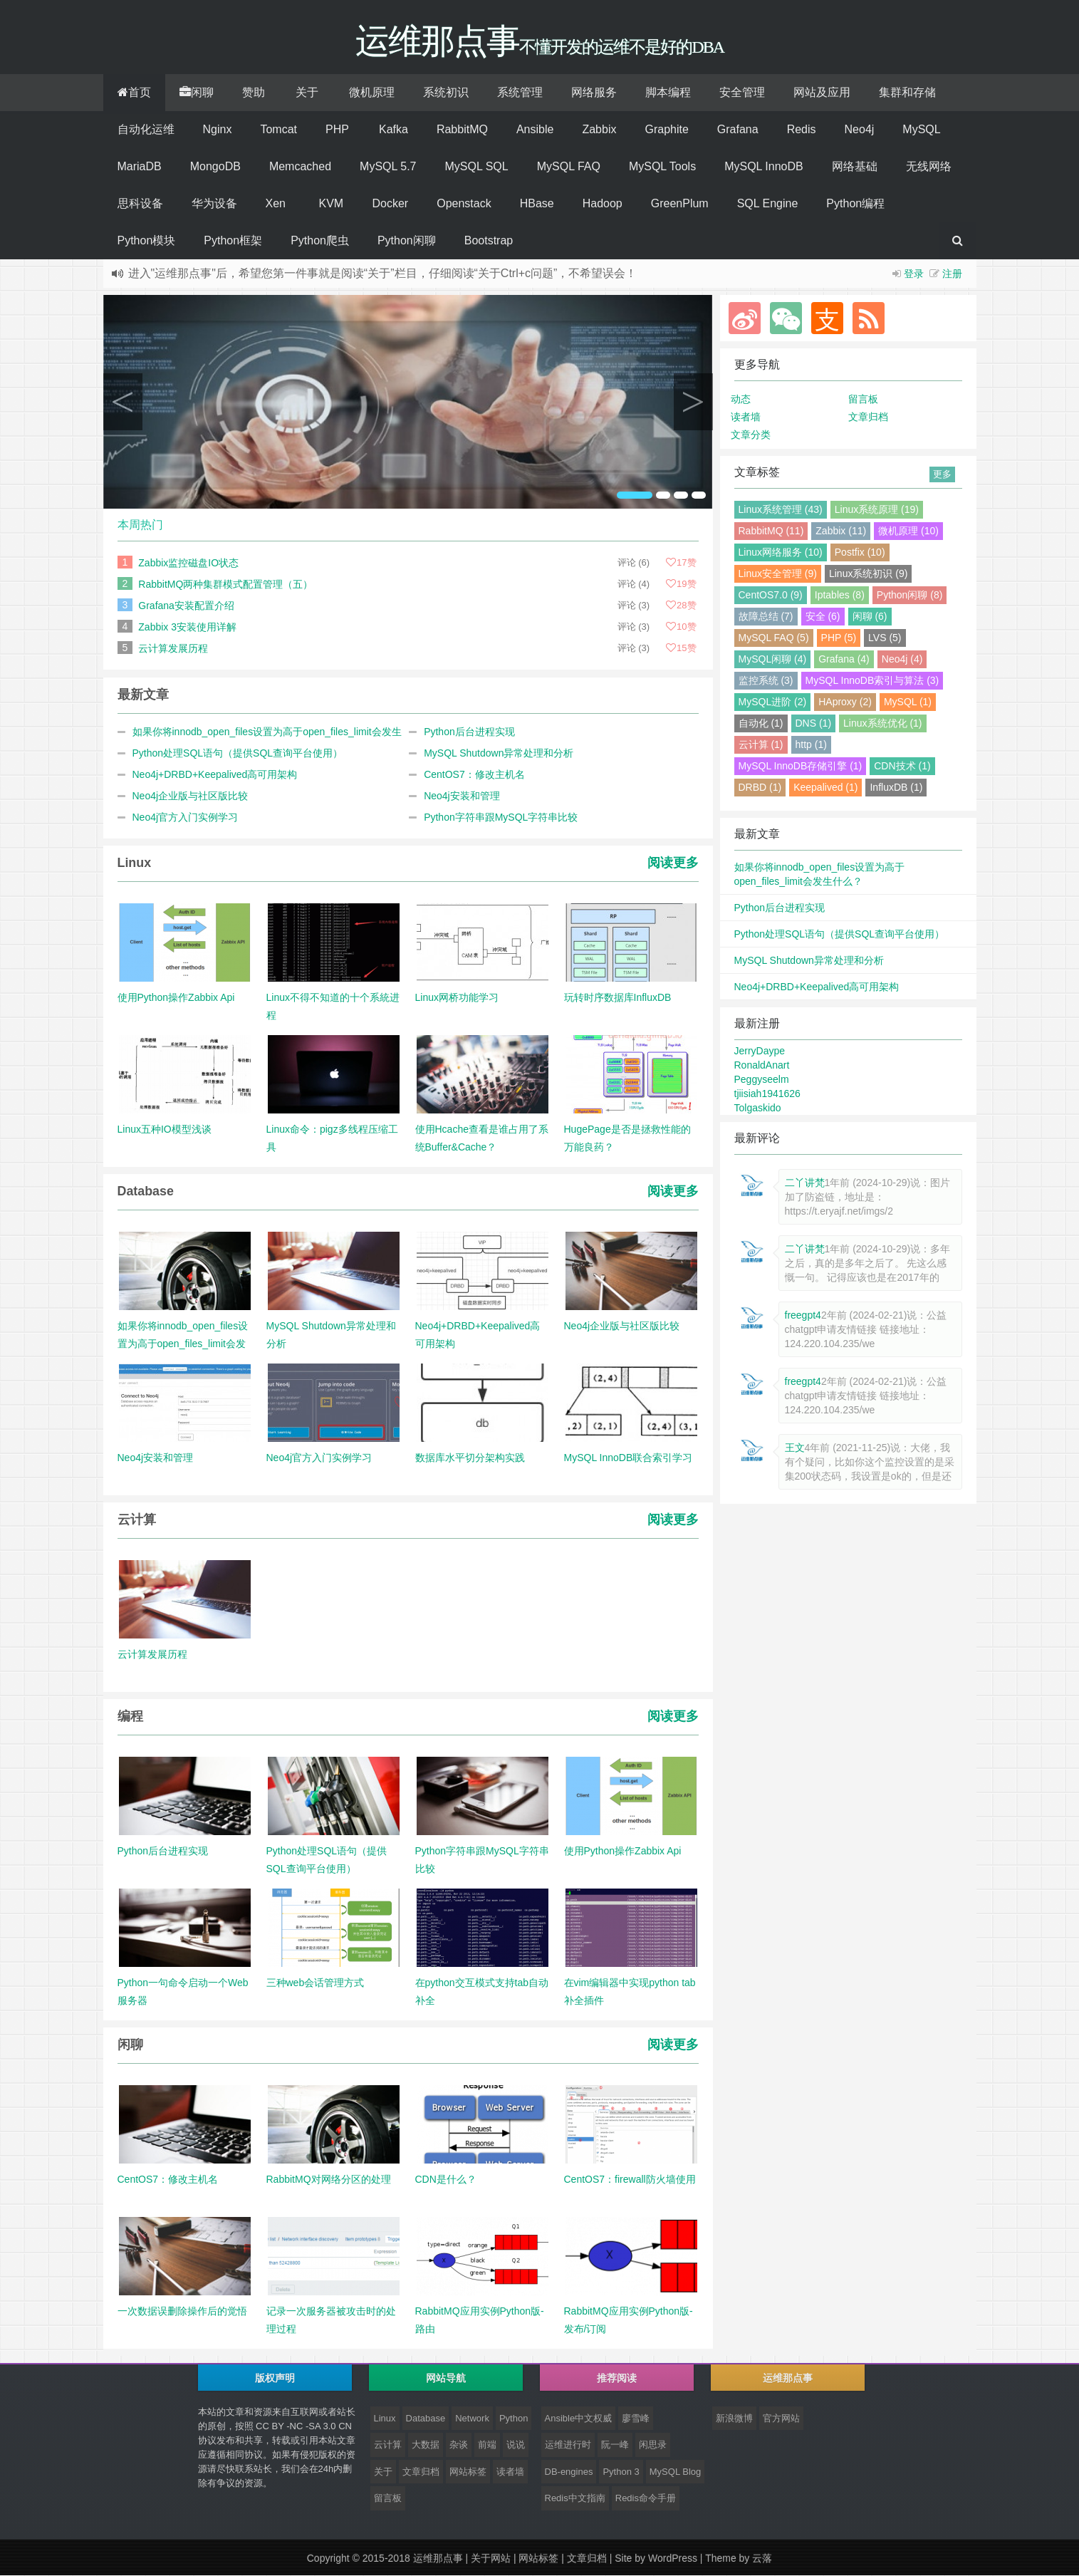 This screenshot has height=2576, width=1079. I want to click on MySQL (1), so click(908, 702).